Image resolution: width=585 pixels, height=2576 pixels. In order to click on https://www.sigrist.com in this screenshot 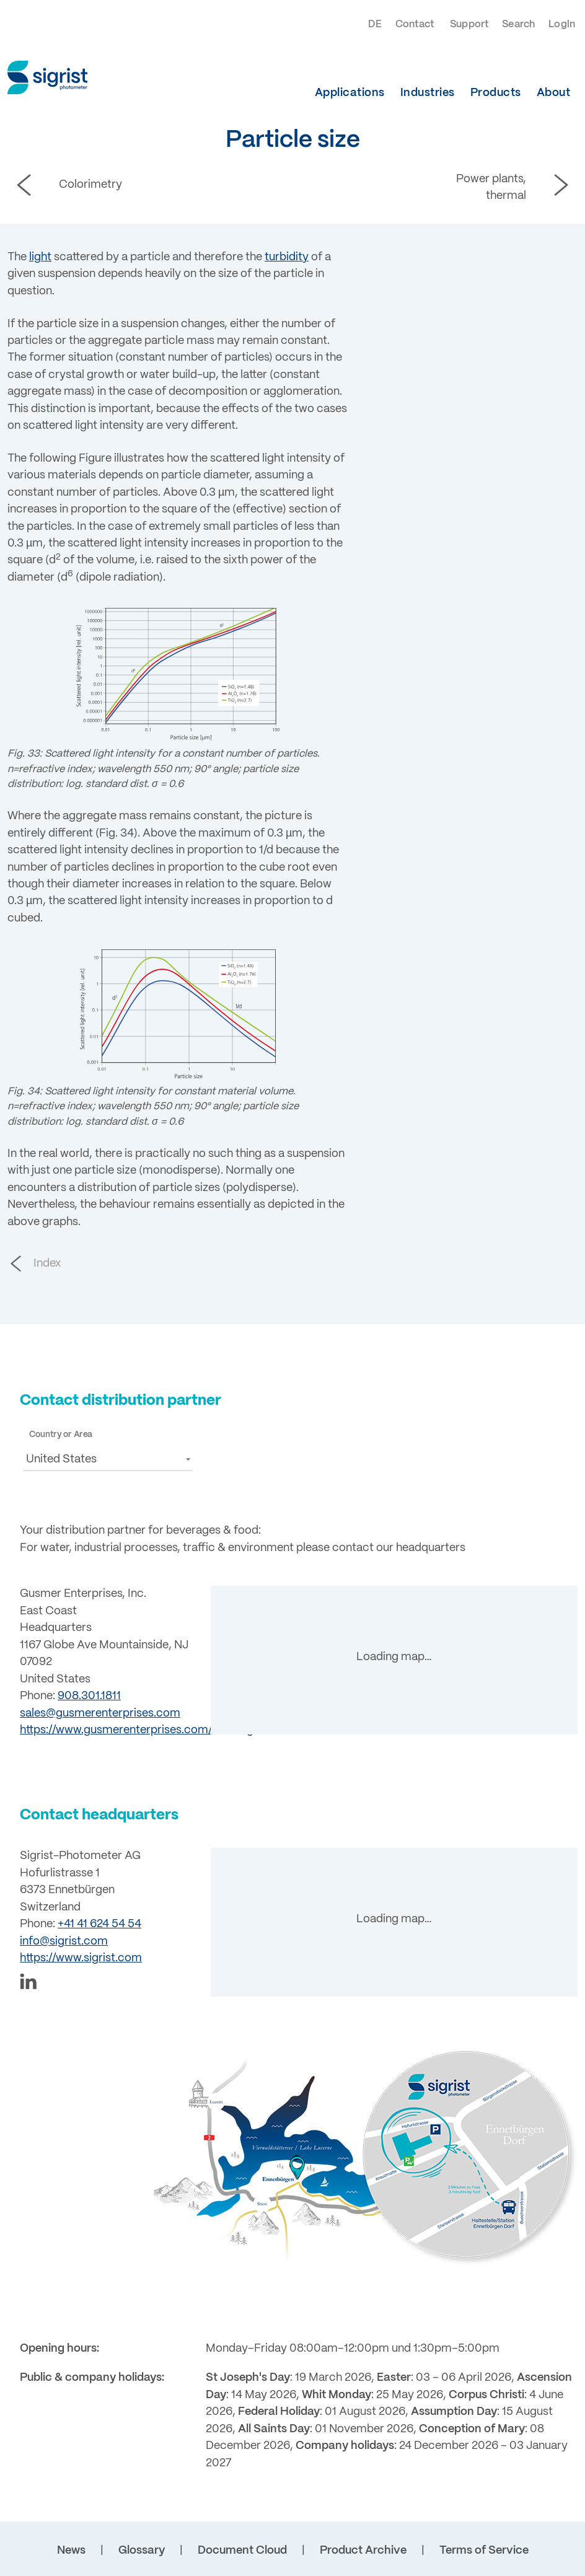, I will do `click(81, 1958)`.